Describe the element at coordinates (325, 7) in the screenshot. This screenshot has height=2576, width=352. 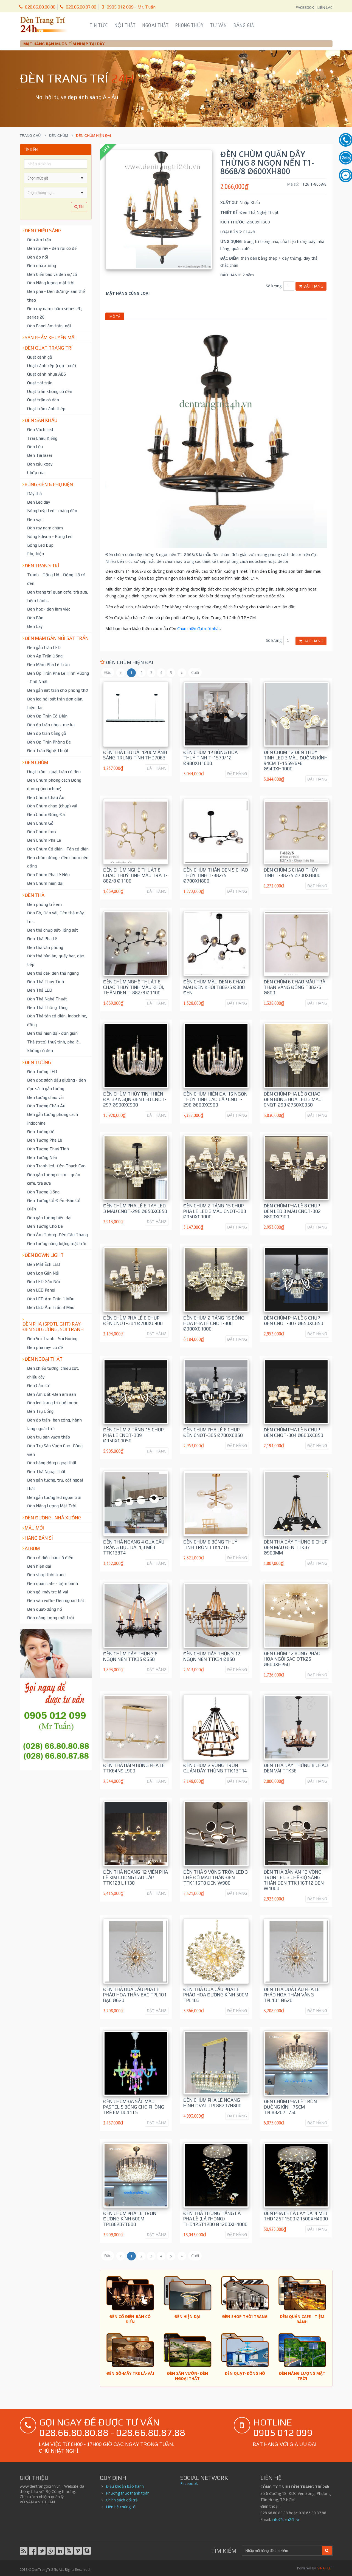
I see `LIÊN LẠC` at that location.